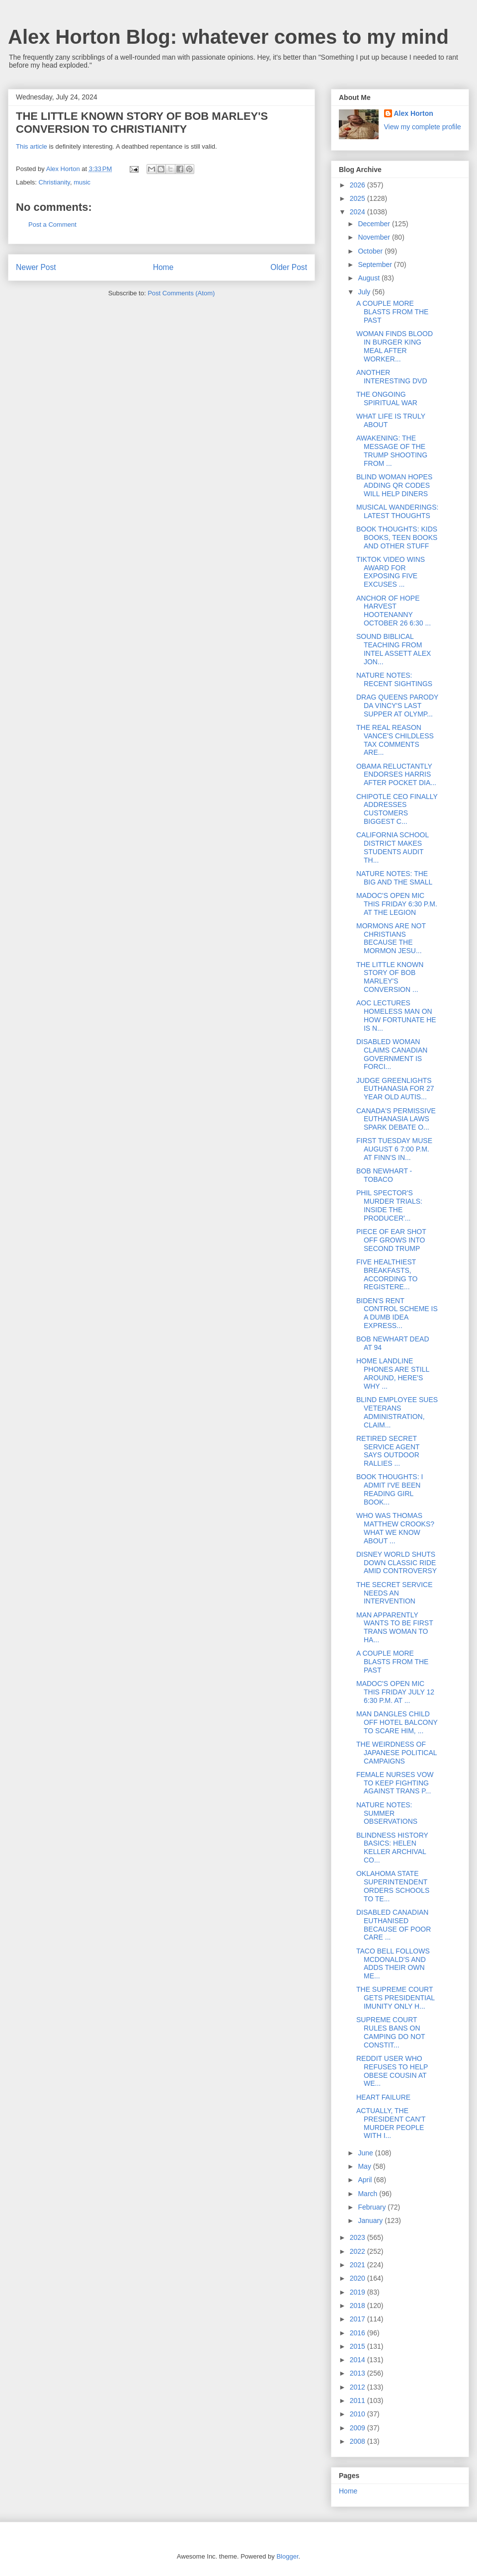 This screenshot has width=477, height=2576. What do you see at coordinates (387, 1450) in the screenshot?
I see `RETIRED SECRET SERVICE AGENT SAYS OUTDOOR RALLIES ...` at bounding box center [387, 1450].